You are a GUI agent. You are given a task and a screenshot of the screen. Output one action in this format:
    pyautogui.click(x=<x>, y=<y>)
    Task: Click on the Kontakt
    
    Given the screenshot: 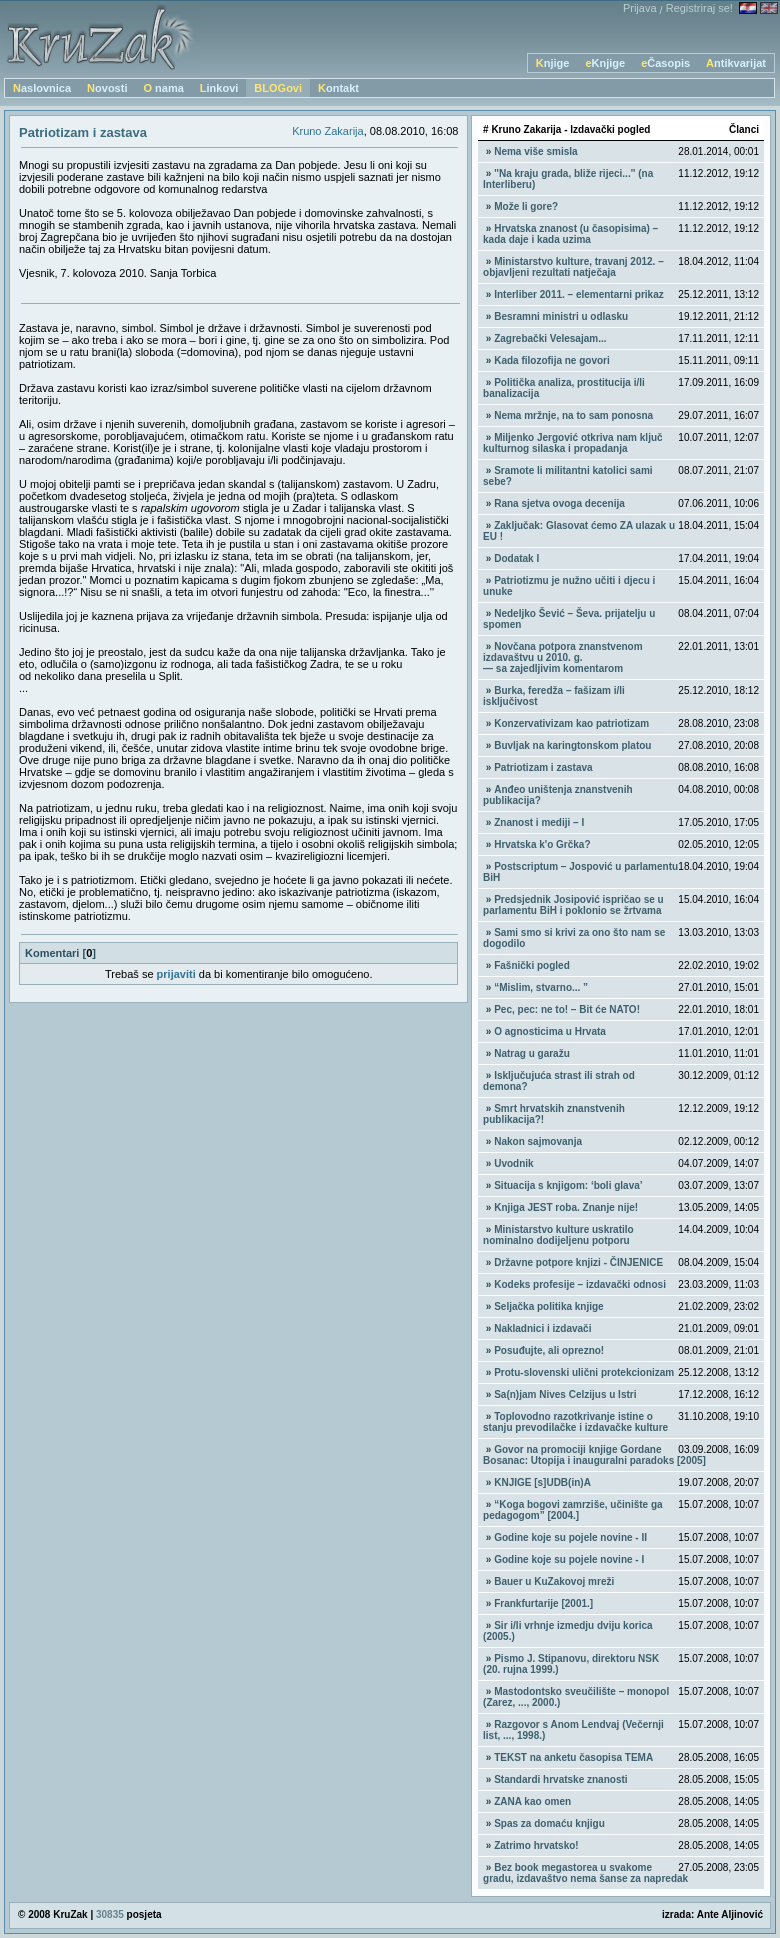 What is the action you would take?
    pyautogui.click(x=338, y=88)
    